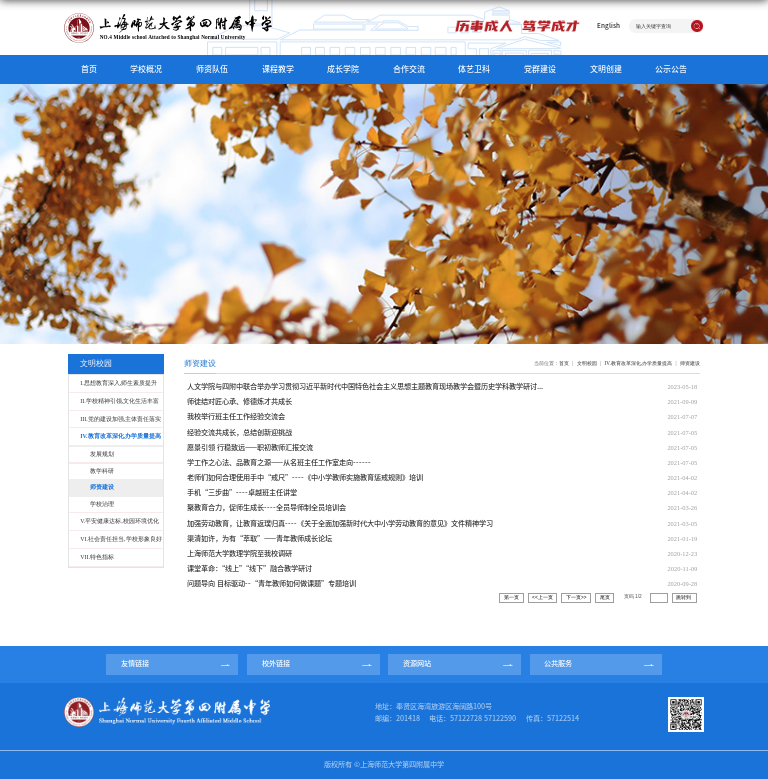  Describe the element at coordinates (146, 69) in the screenshot. I see `学校概况` at that location.